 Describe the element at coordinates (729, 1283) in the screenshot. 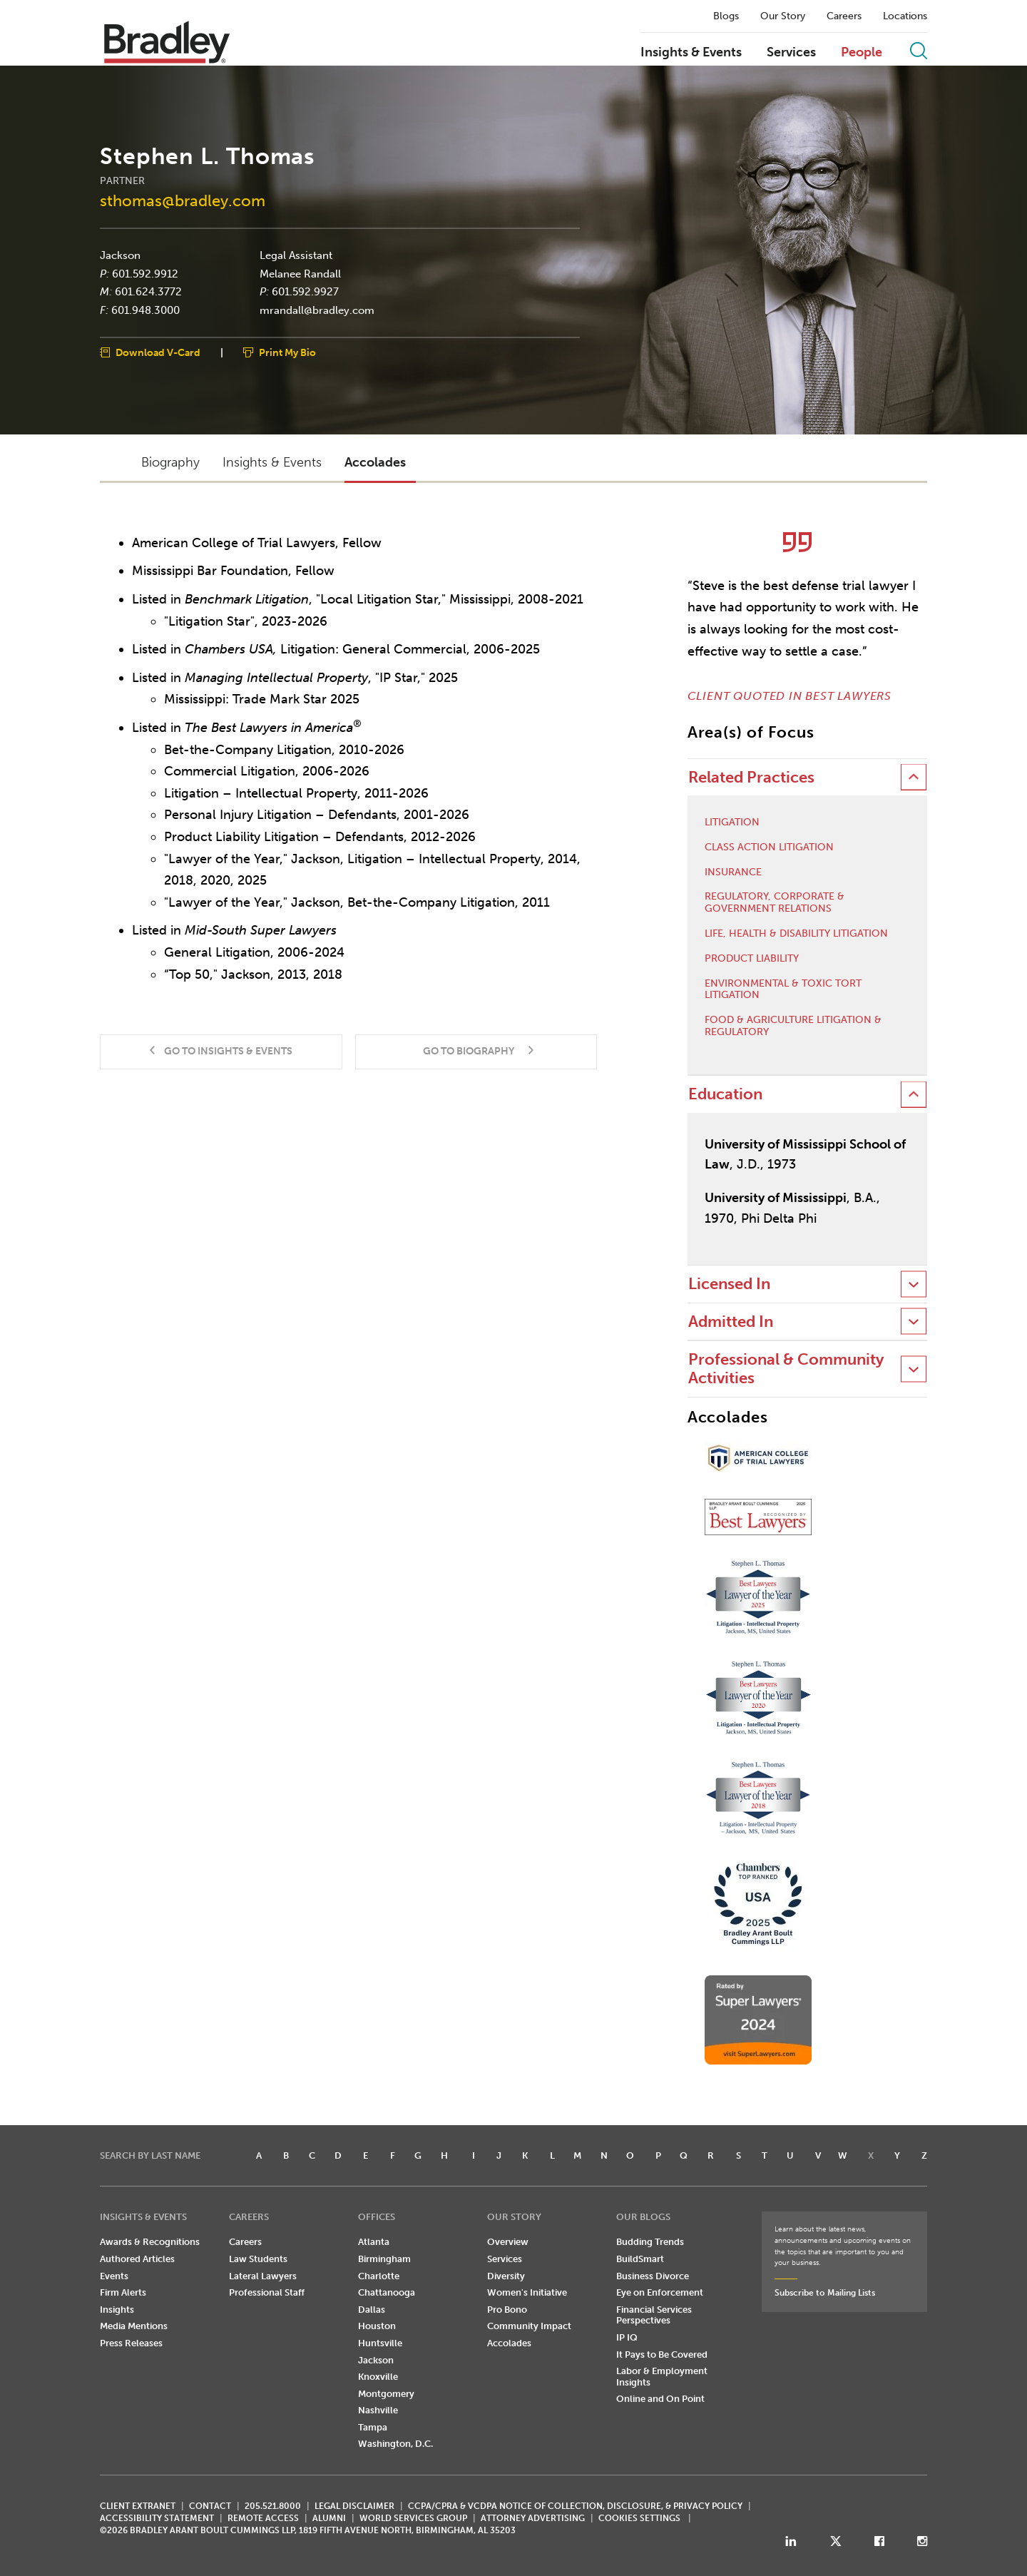

I see `Licensed In` at that location.